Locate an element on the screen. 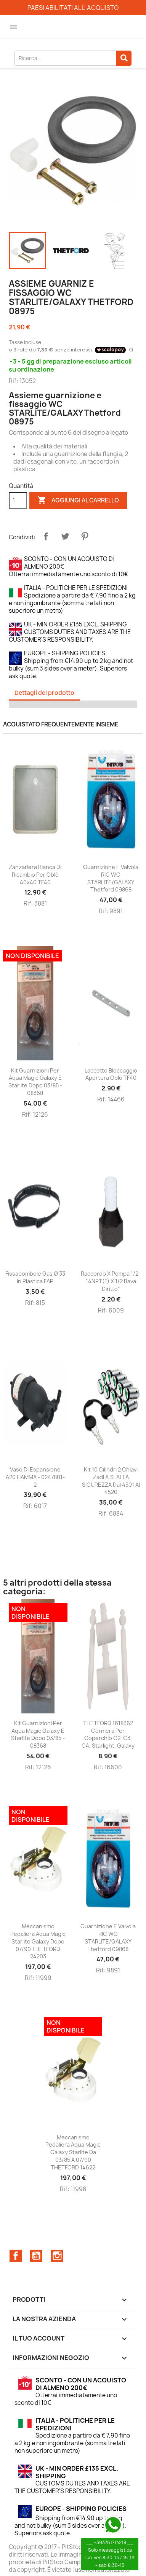  Kit guarnizioni per Aqua Magic Galaxy e Starlite dopo 03/85 - 08368 is located at coordinates (35, 1082).